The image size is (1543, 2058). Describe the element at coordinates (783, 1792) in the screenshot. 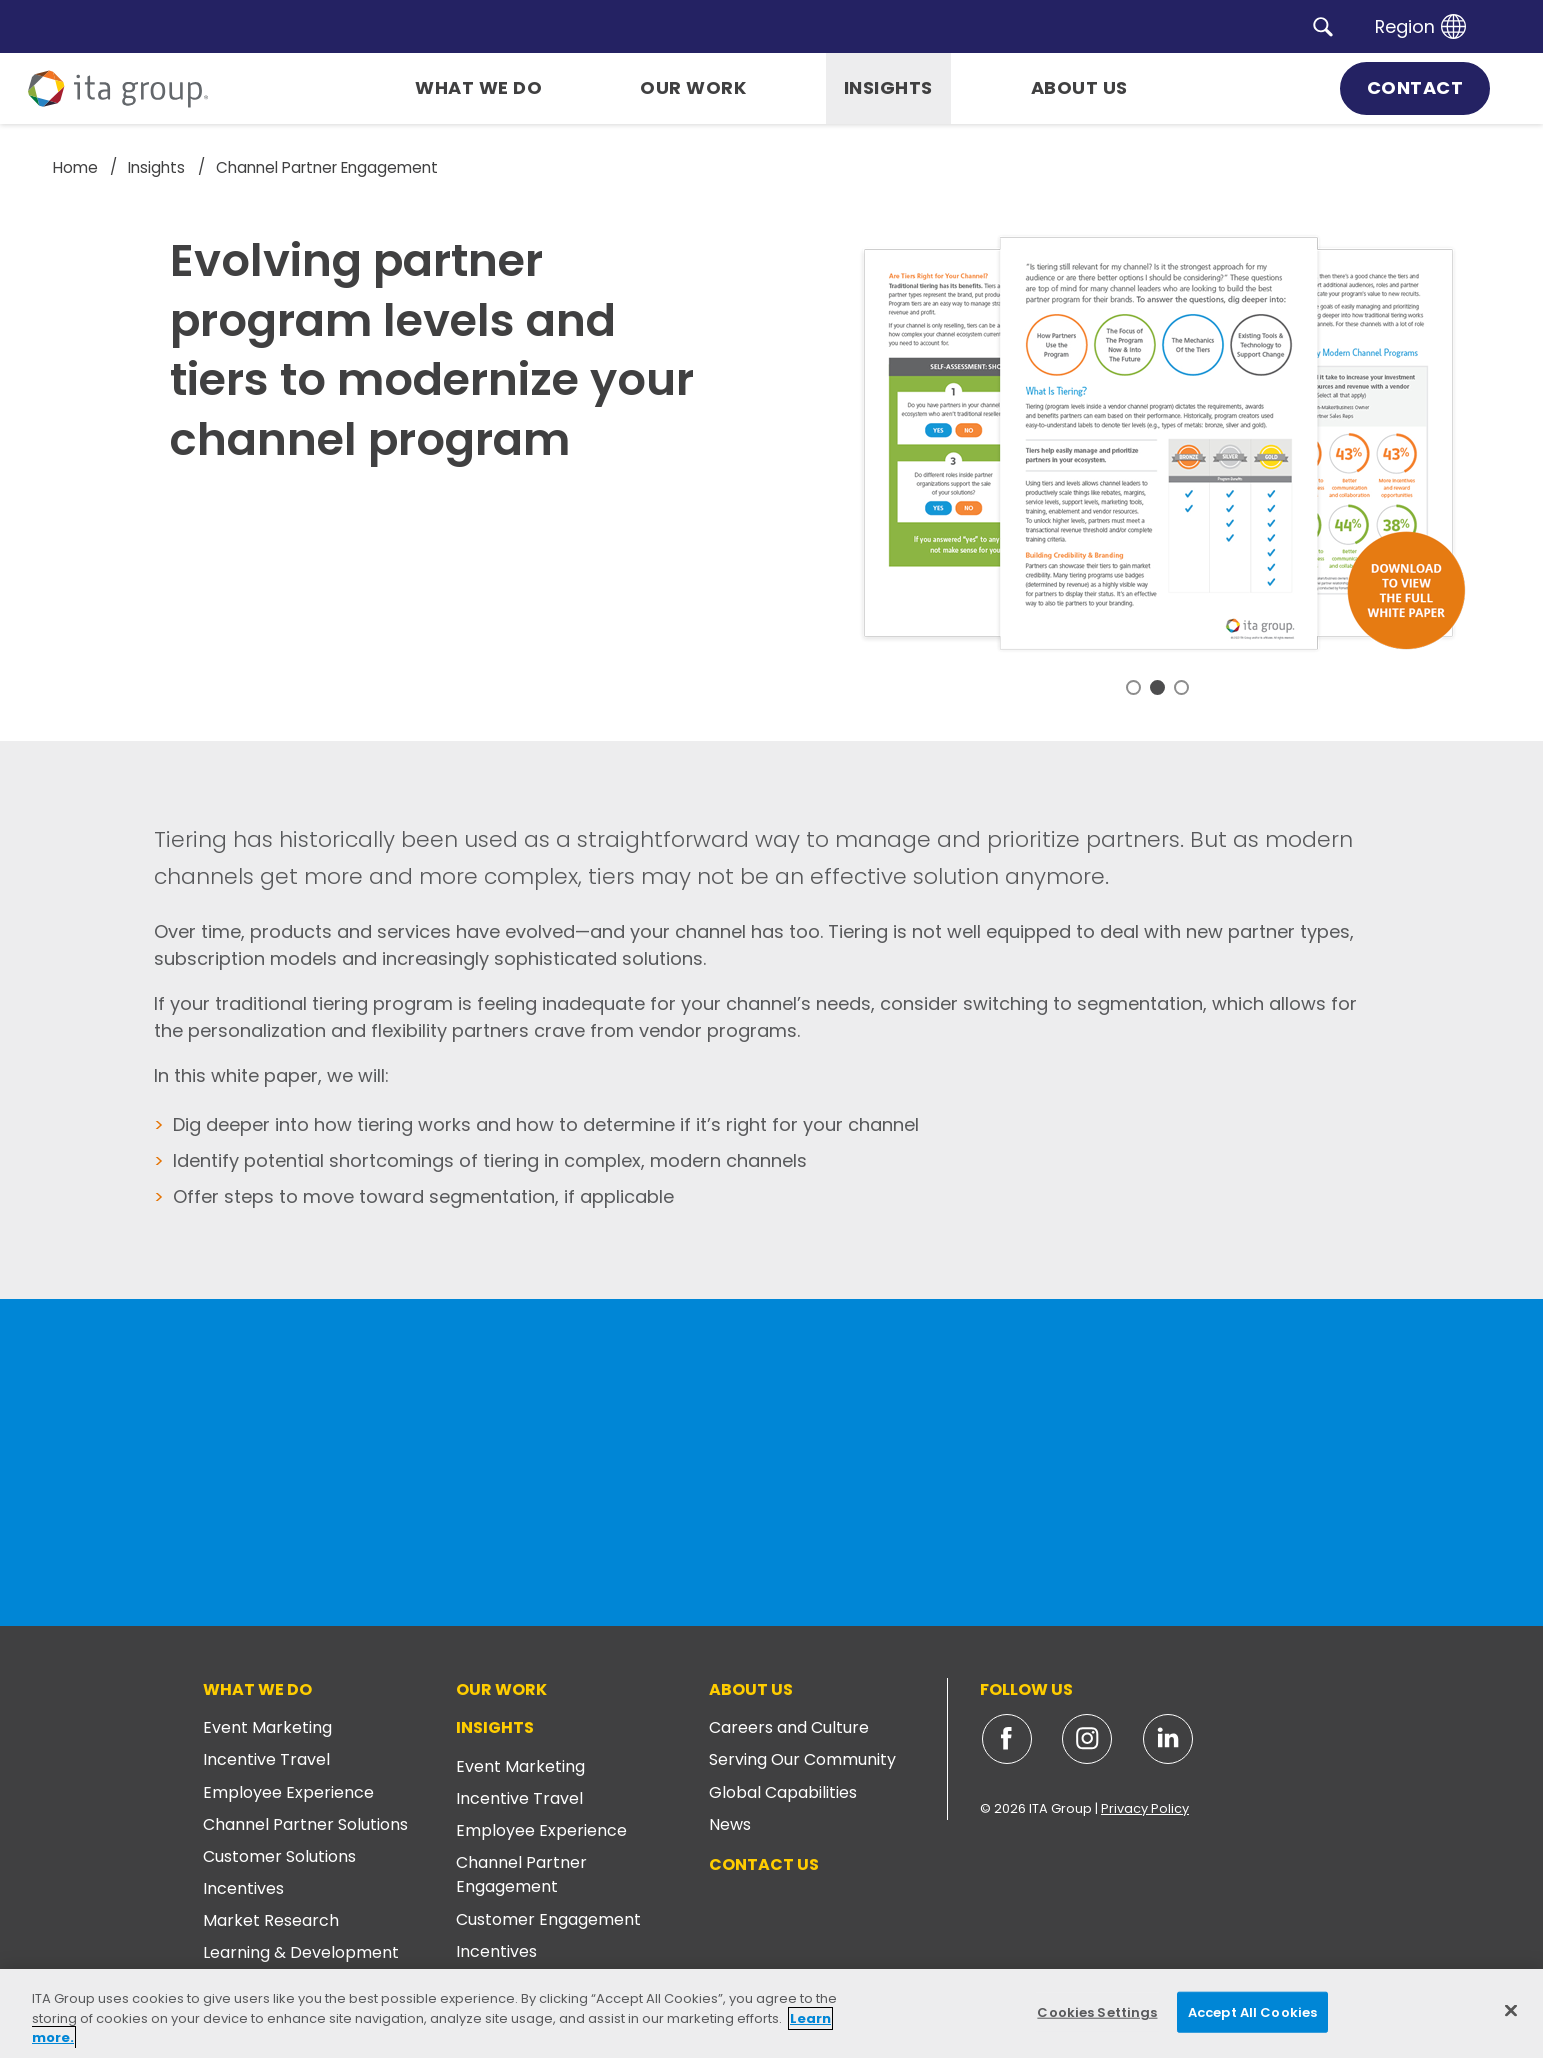

I see `Global Capabilities` at that location.